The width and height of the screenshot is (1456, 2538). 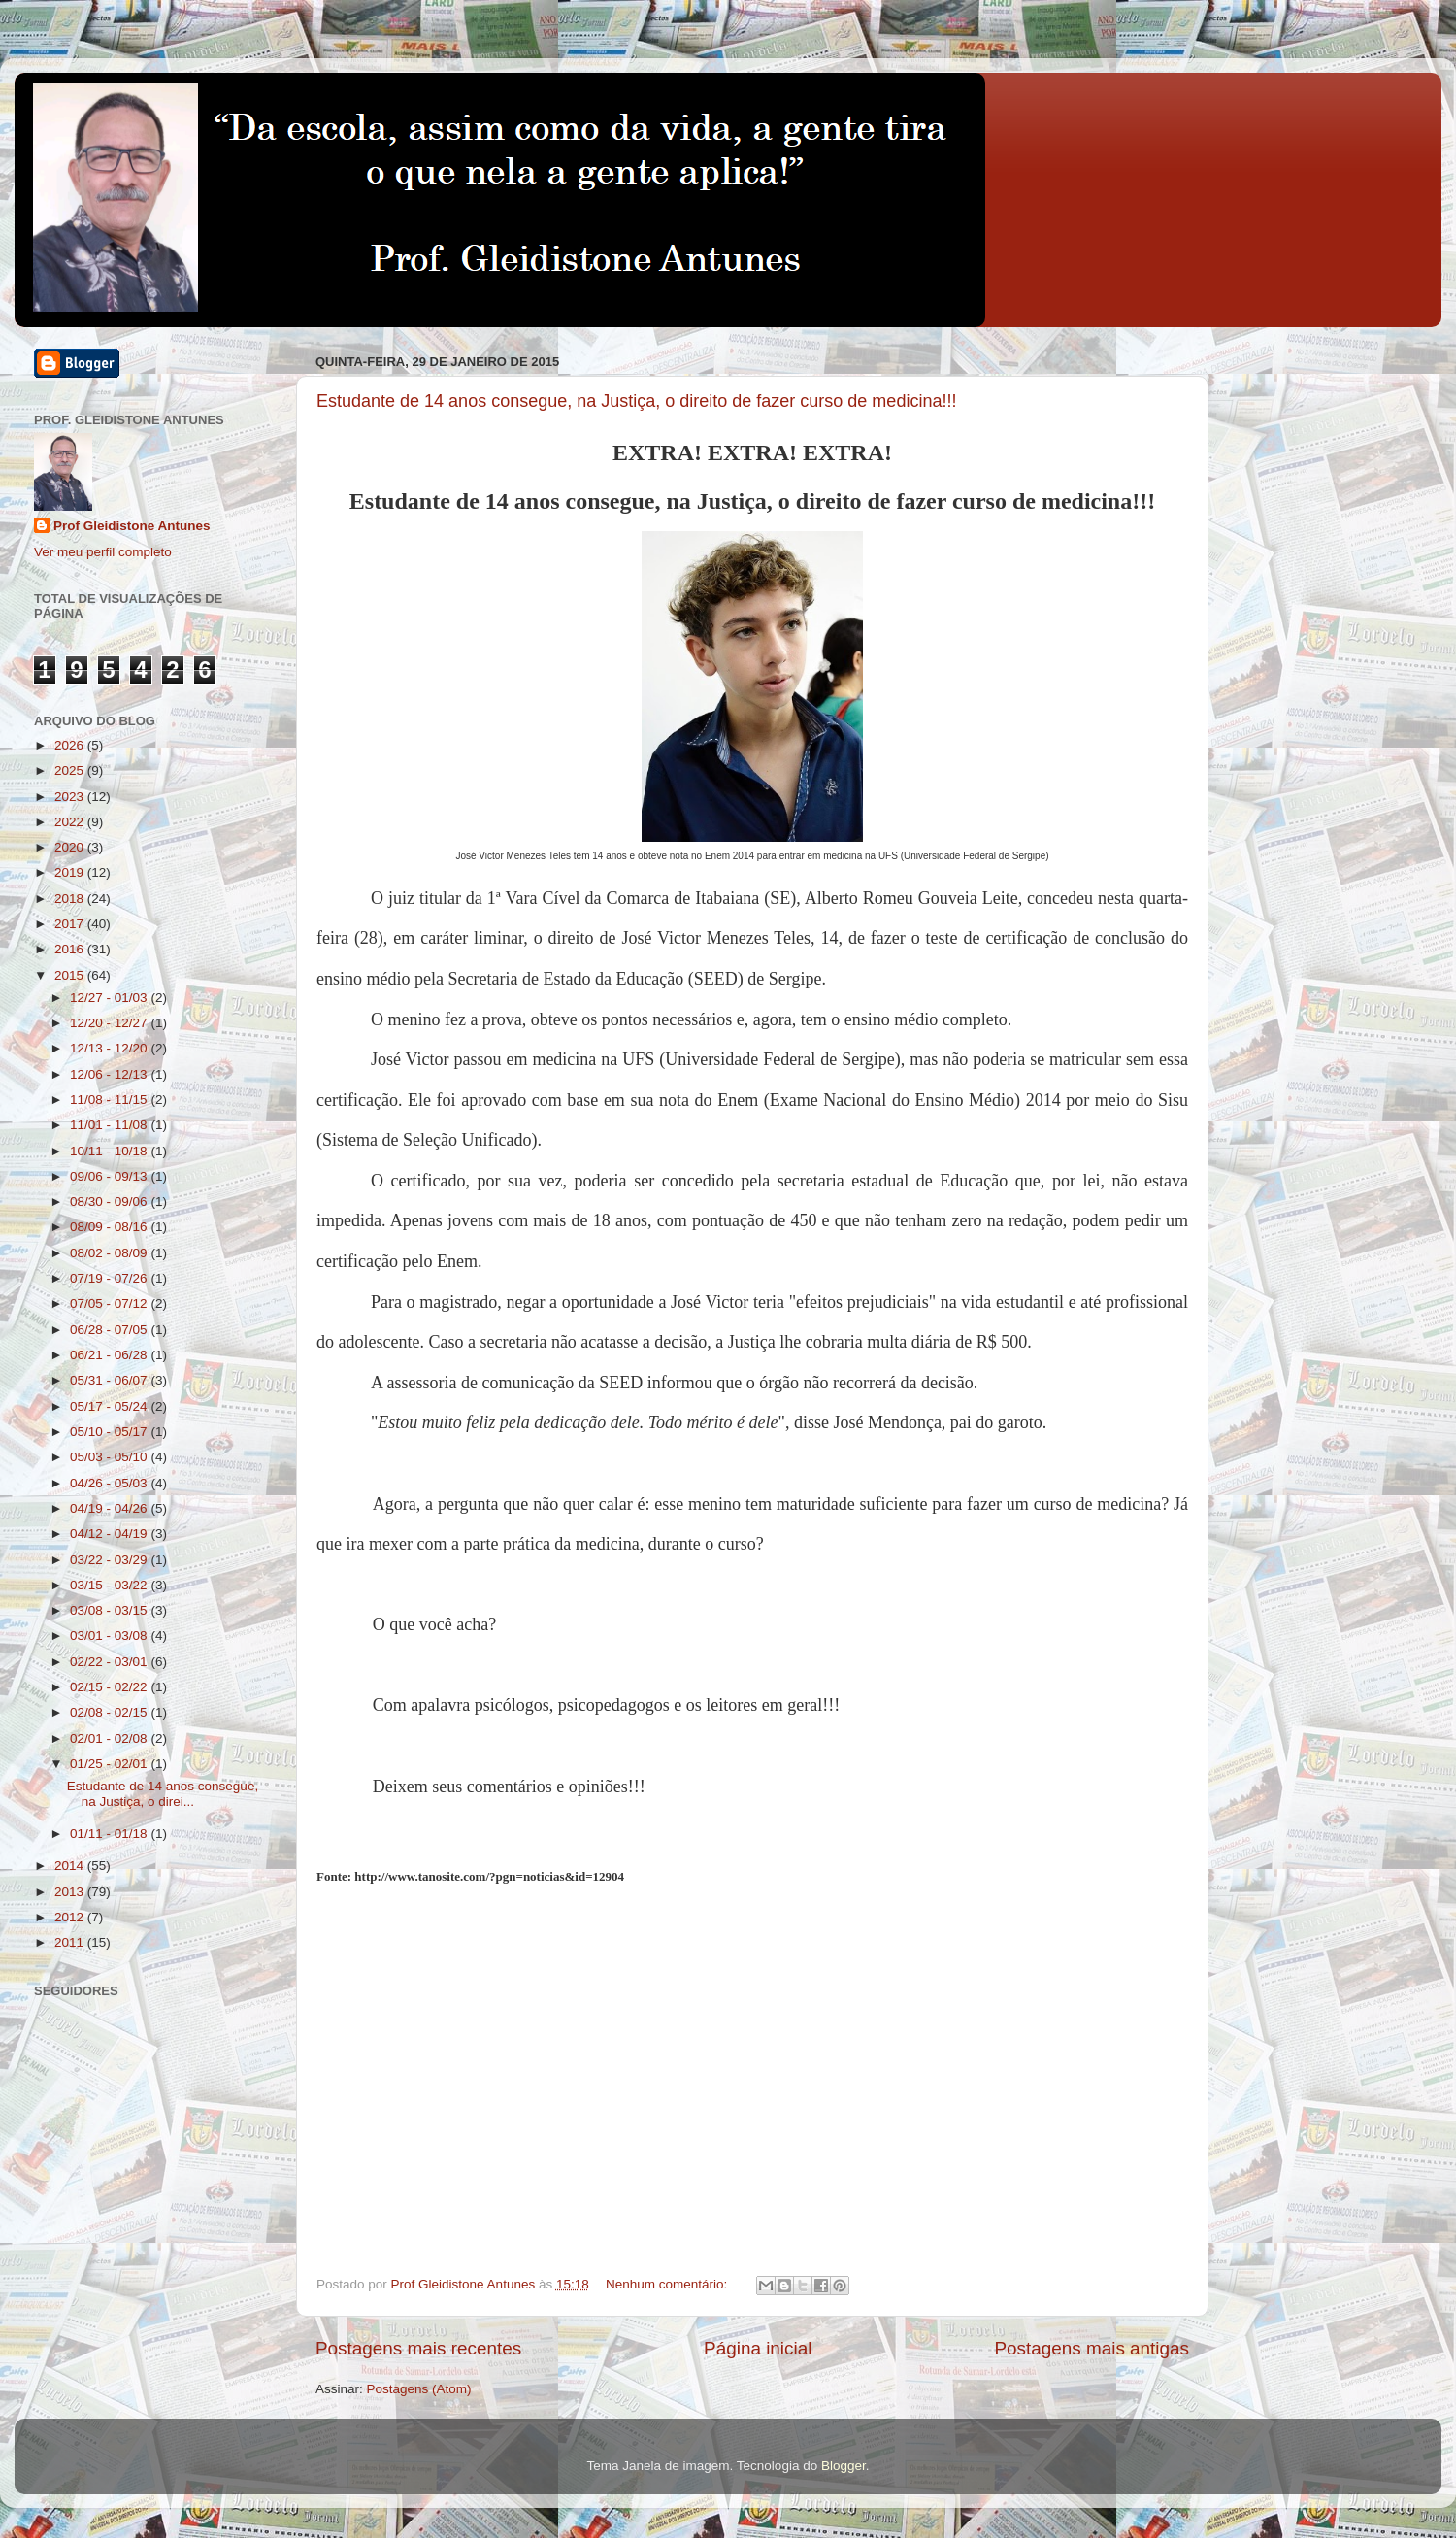 What do you see at coordinates (843, 2465) in the screenshot?
I see `Blogger` at bounding box center [843, 2465].